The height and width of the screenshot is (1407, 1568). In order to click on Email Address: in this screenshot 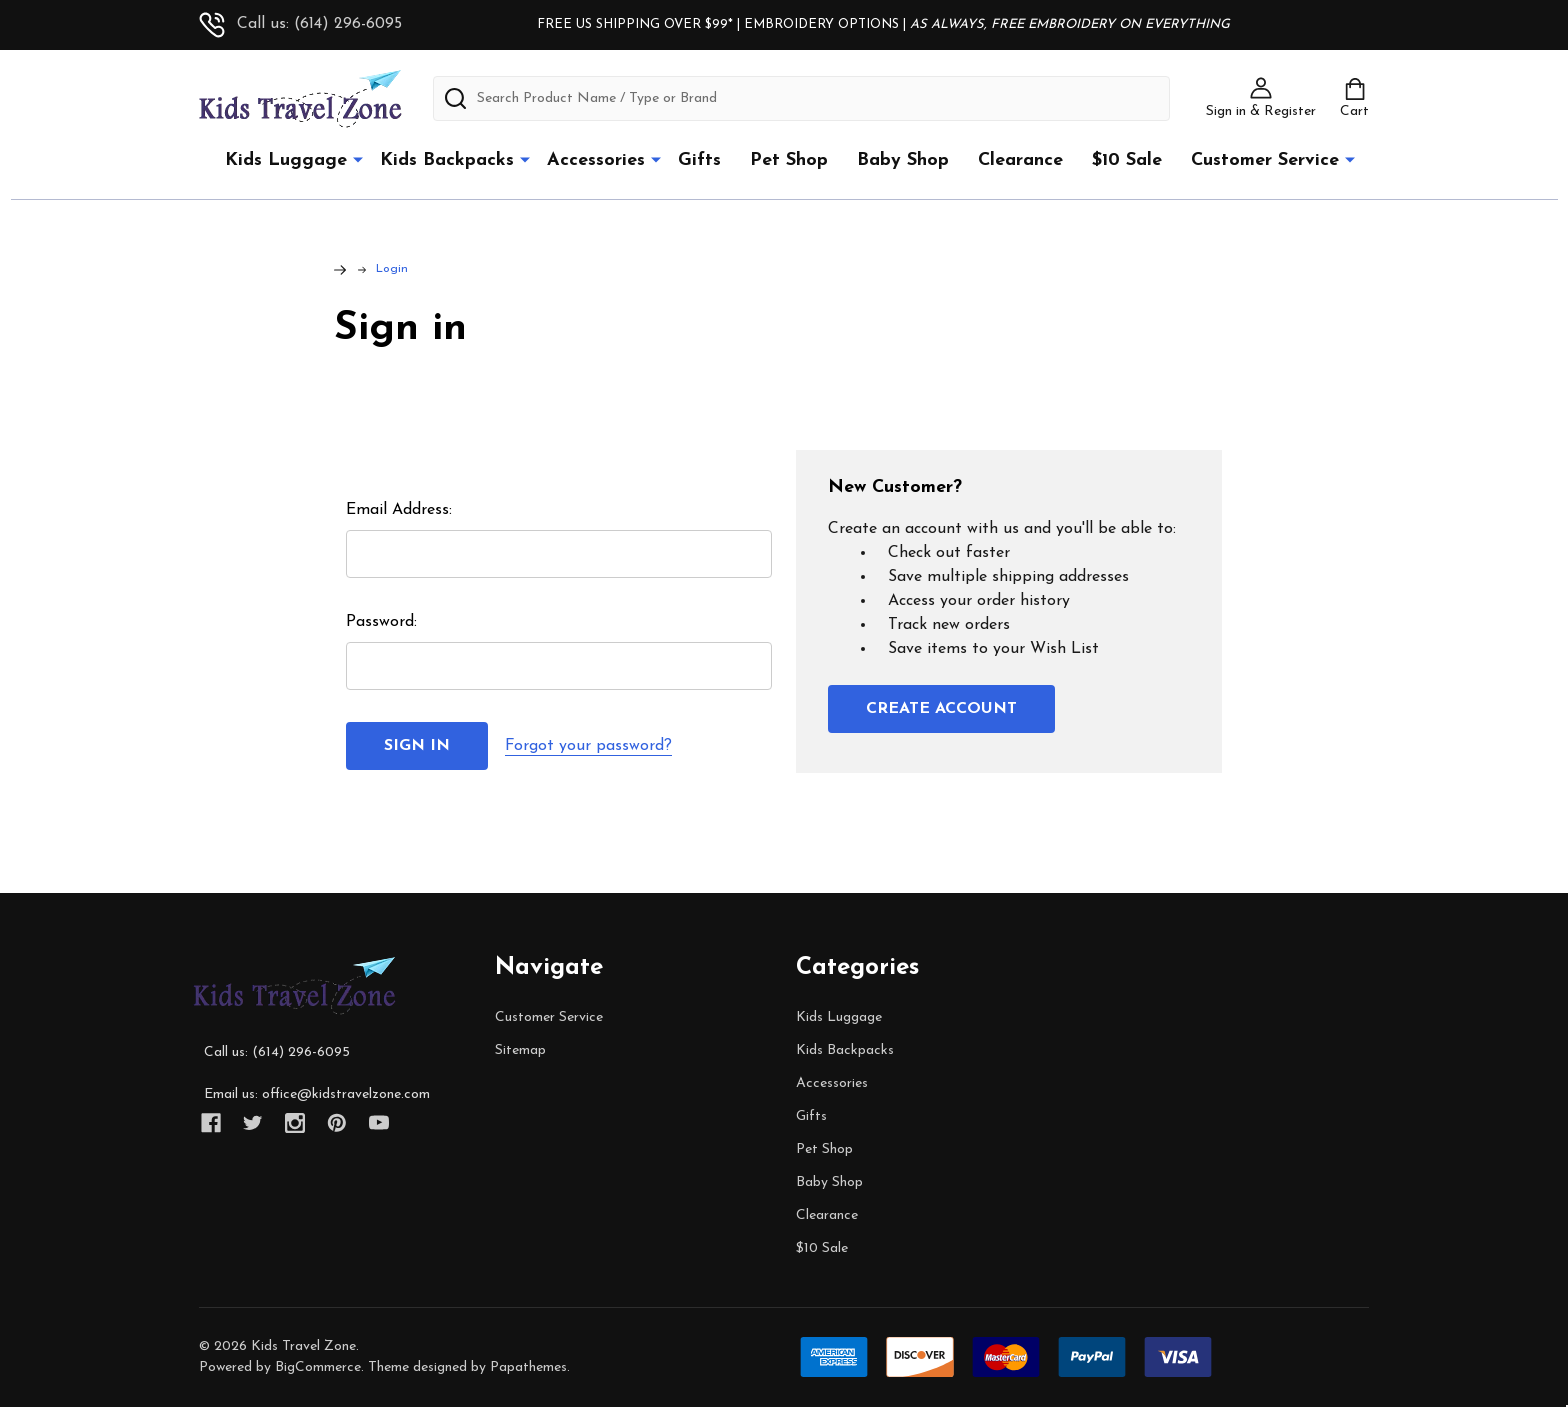, I will do `click(399, 510)`.